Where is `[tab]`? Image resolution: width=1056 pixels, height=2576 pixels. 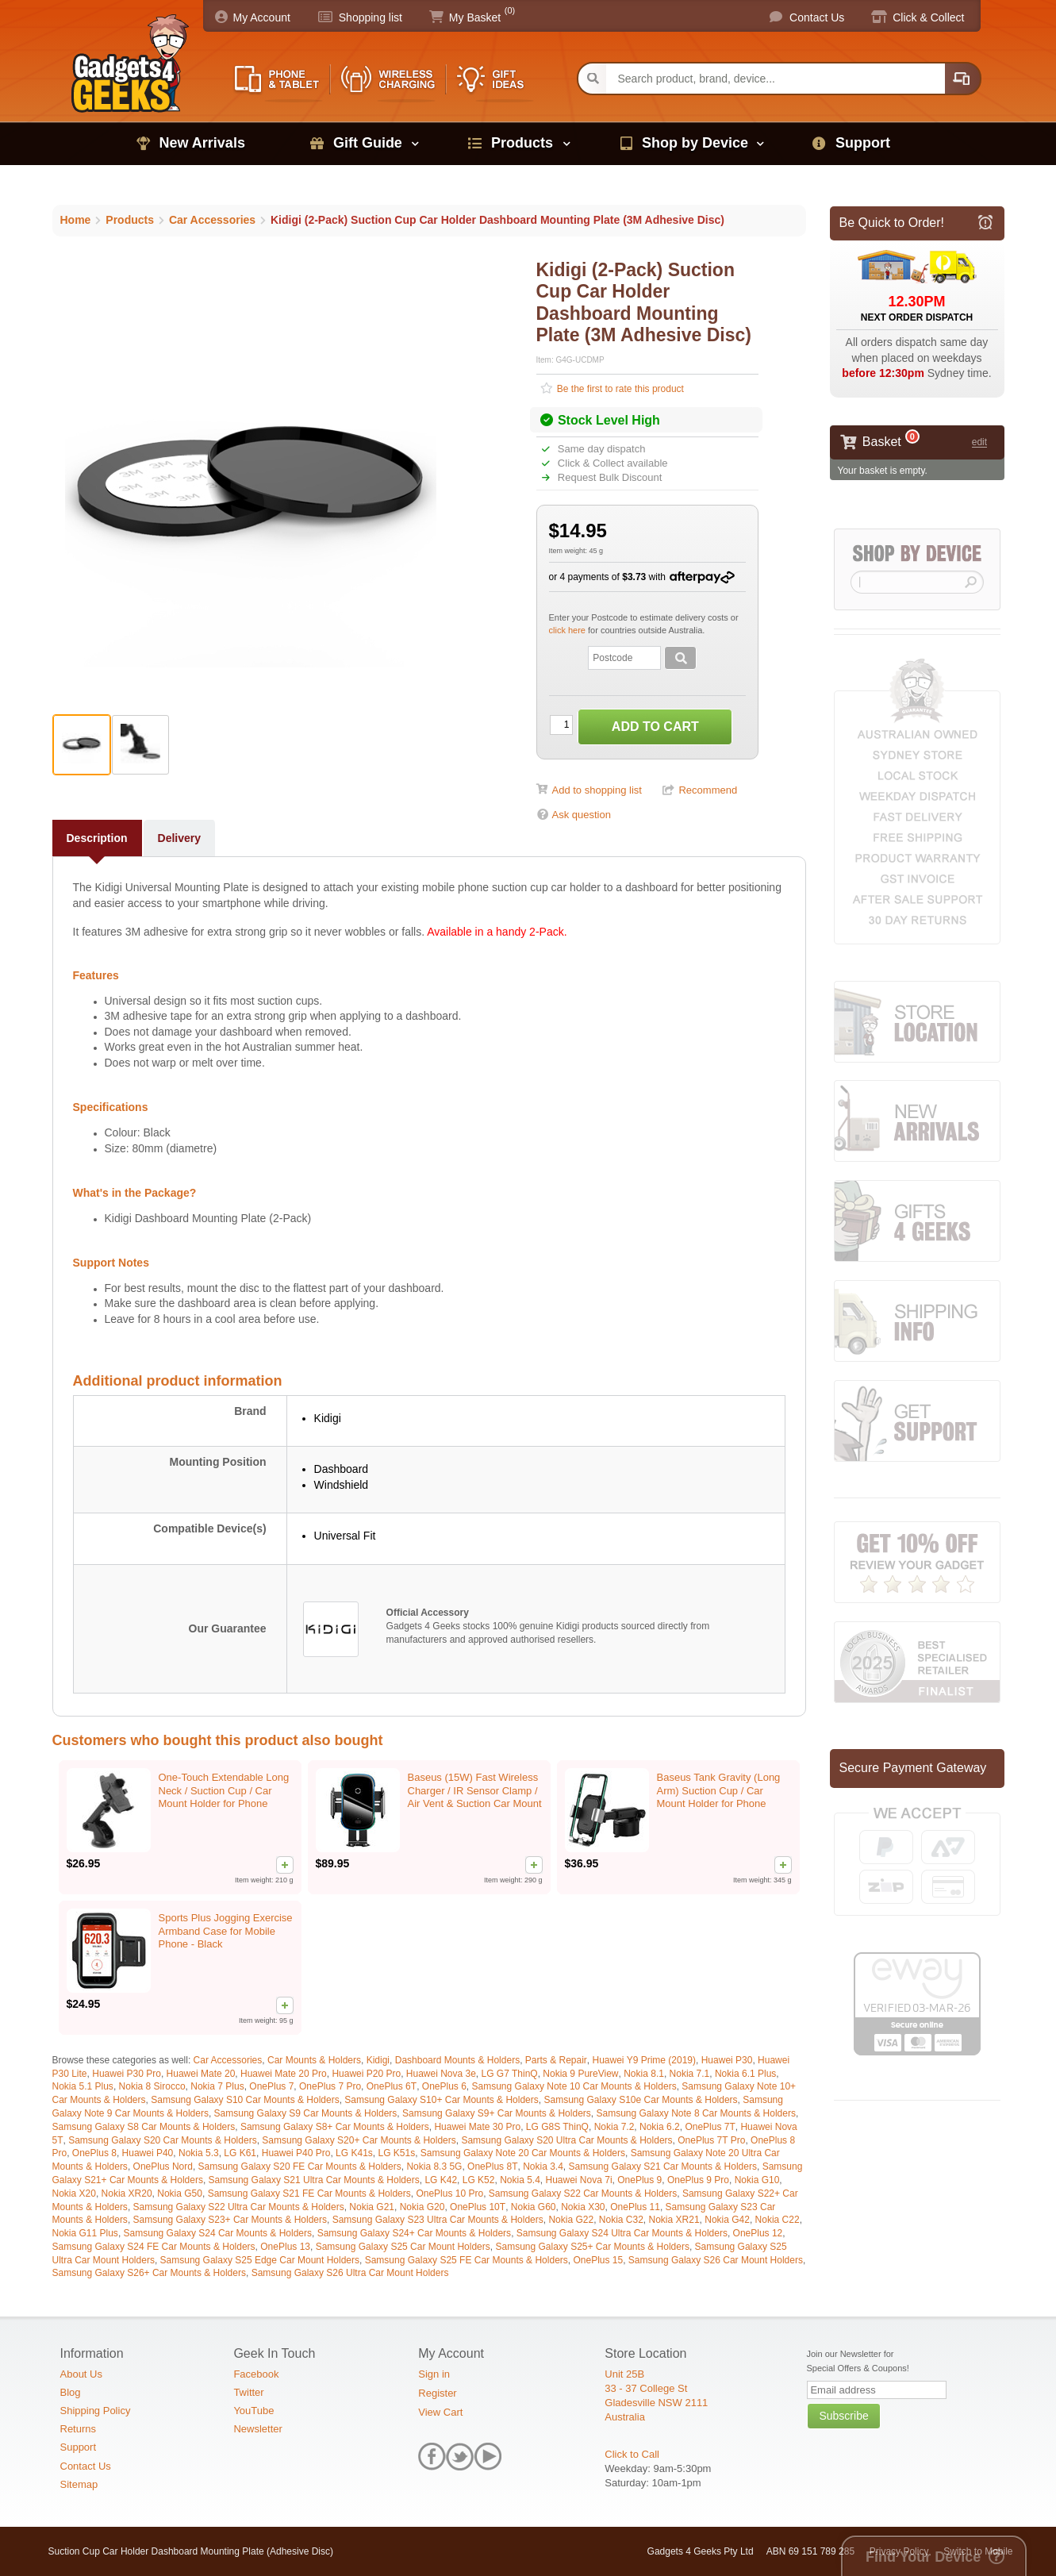
[tab] is located at coordinates (98, 838).